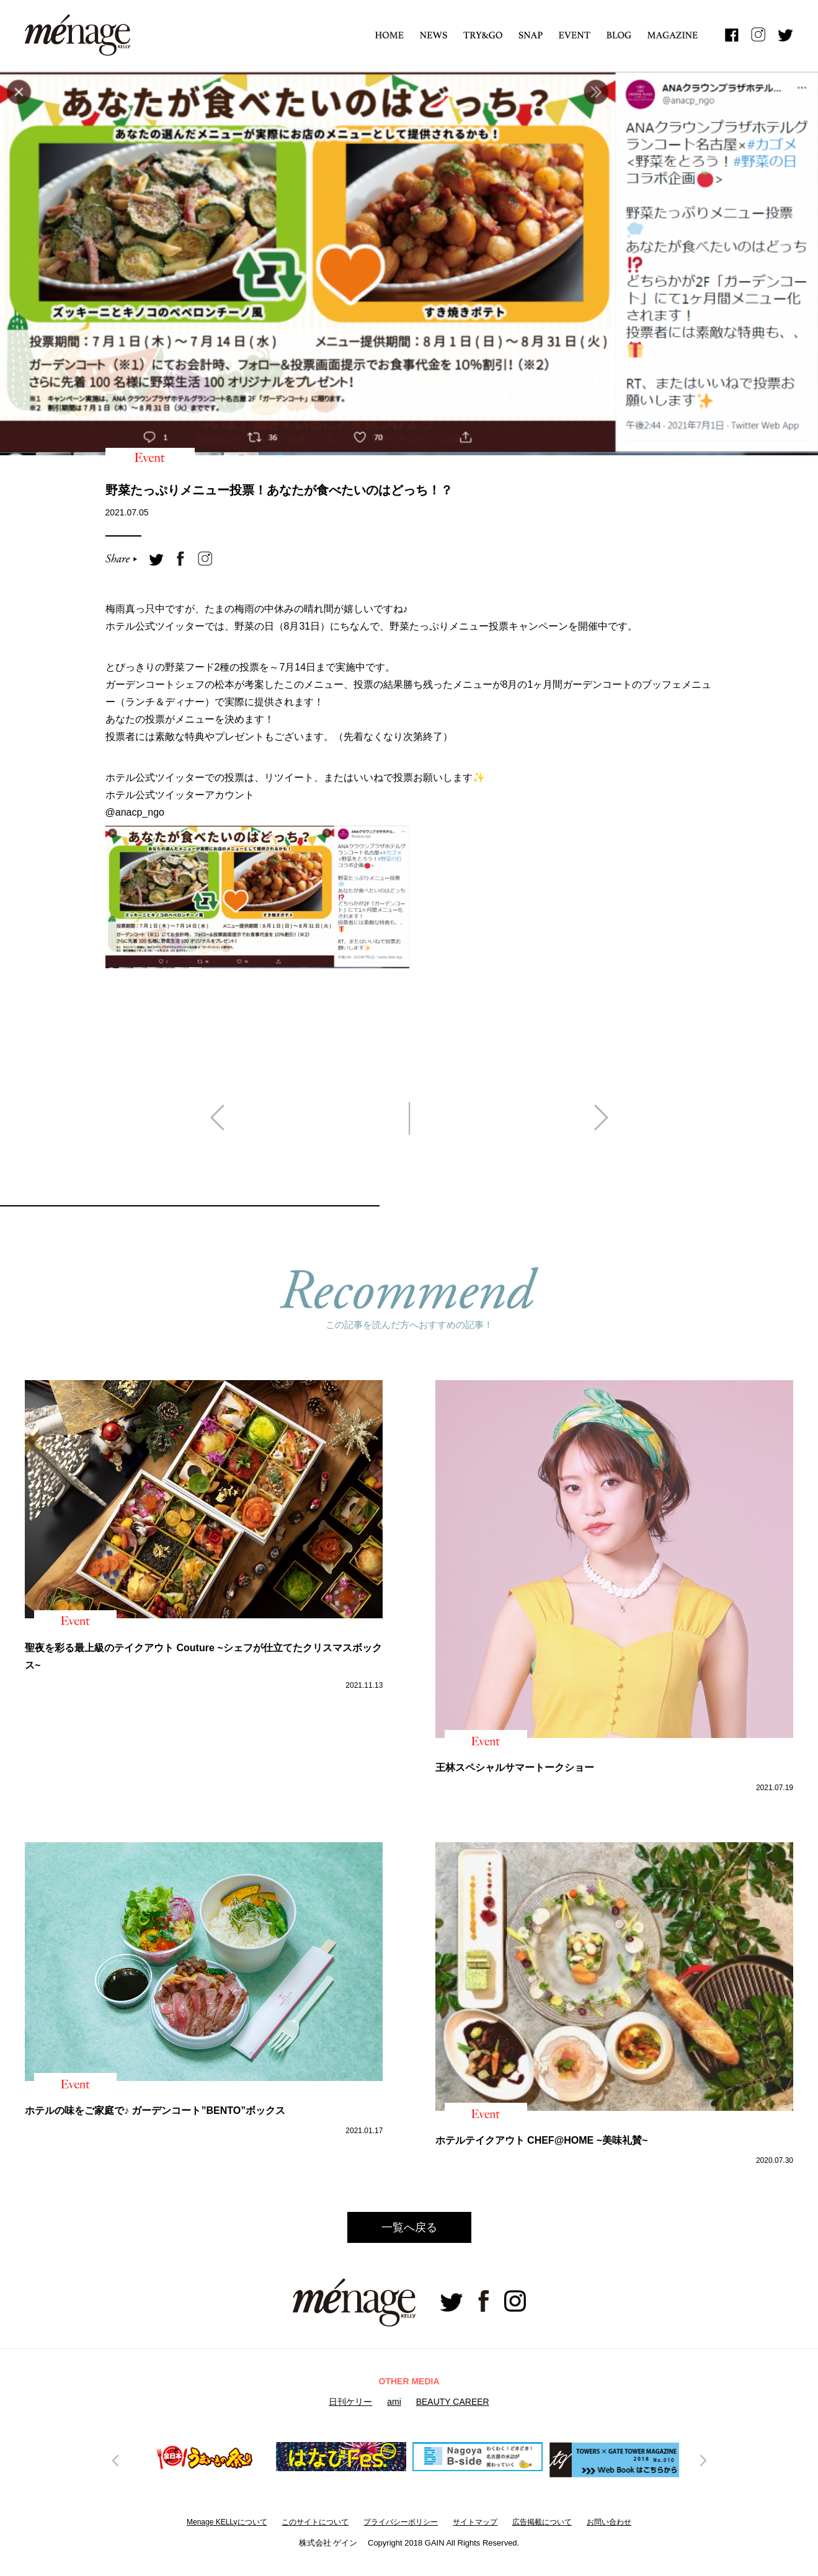  What do you see at coordinates (315, 2522) in the screenshot?
I see `このサイトについて` at bounding box center [315, 2522].